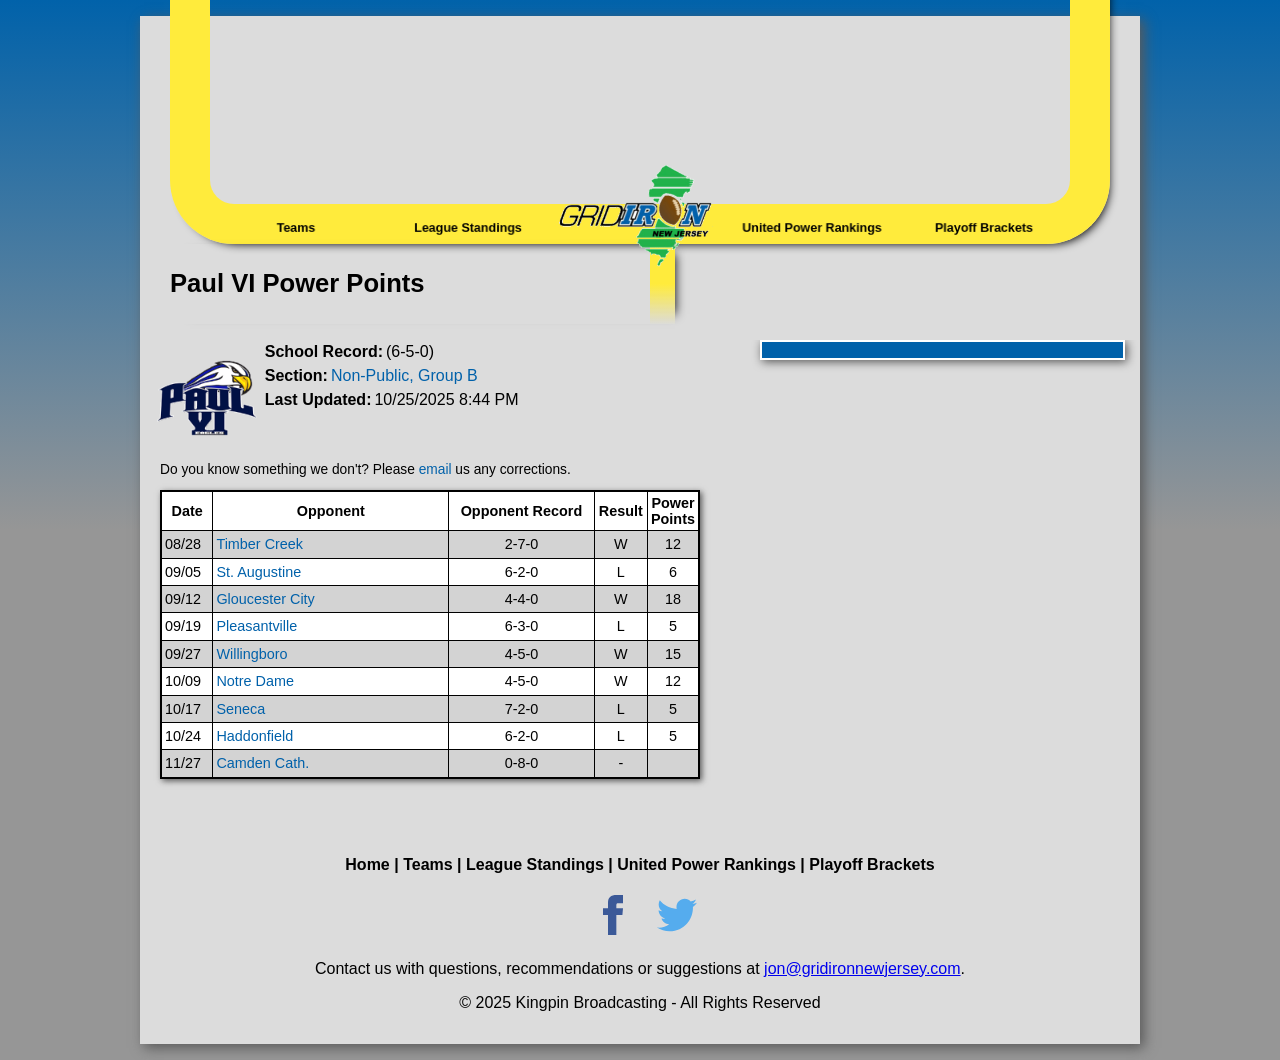 The width and height of the screenshot is (1280, 1060). I want to click on Willingboro, so click(251, 654).